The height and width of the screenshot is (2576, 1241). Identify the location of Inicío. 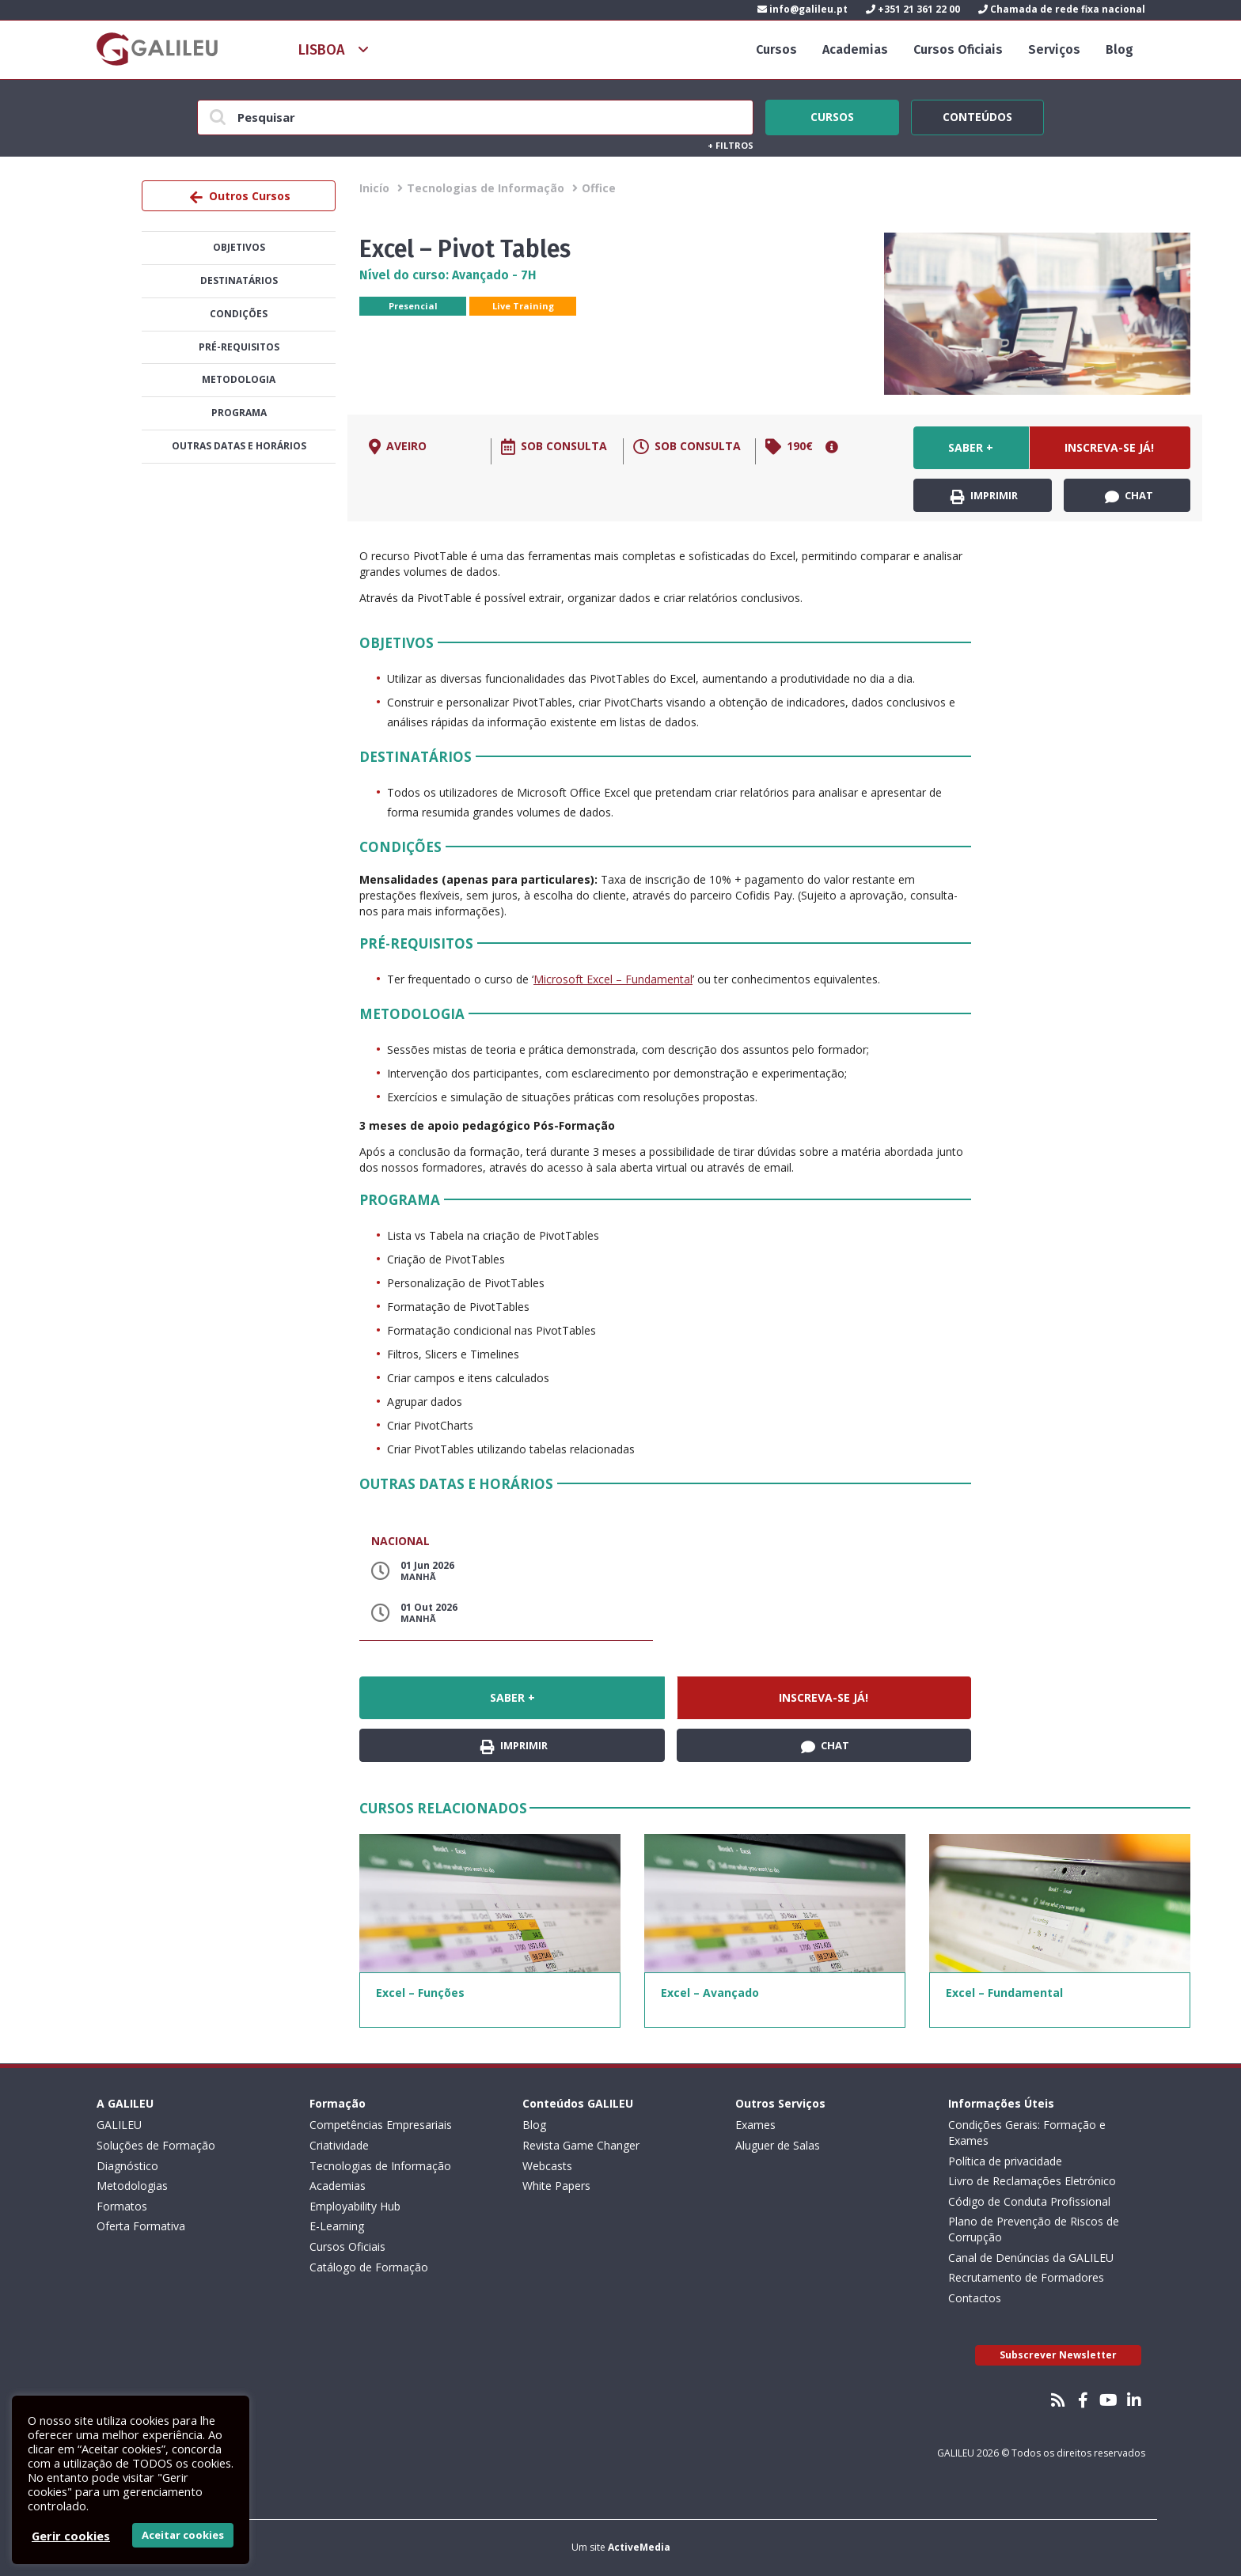
(374, 187).